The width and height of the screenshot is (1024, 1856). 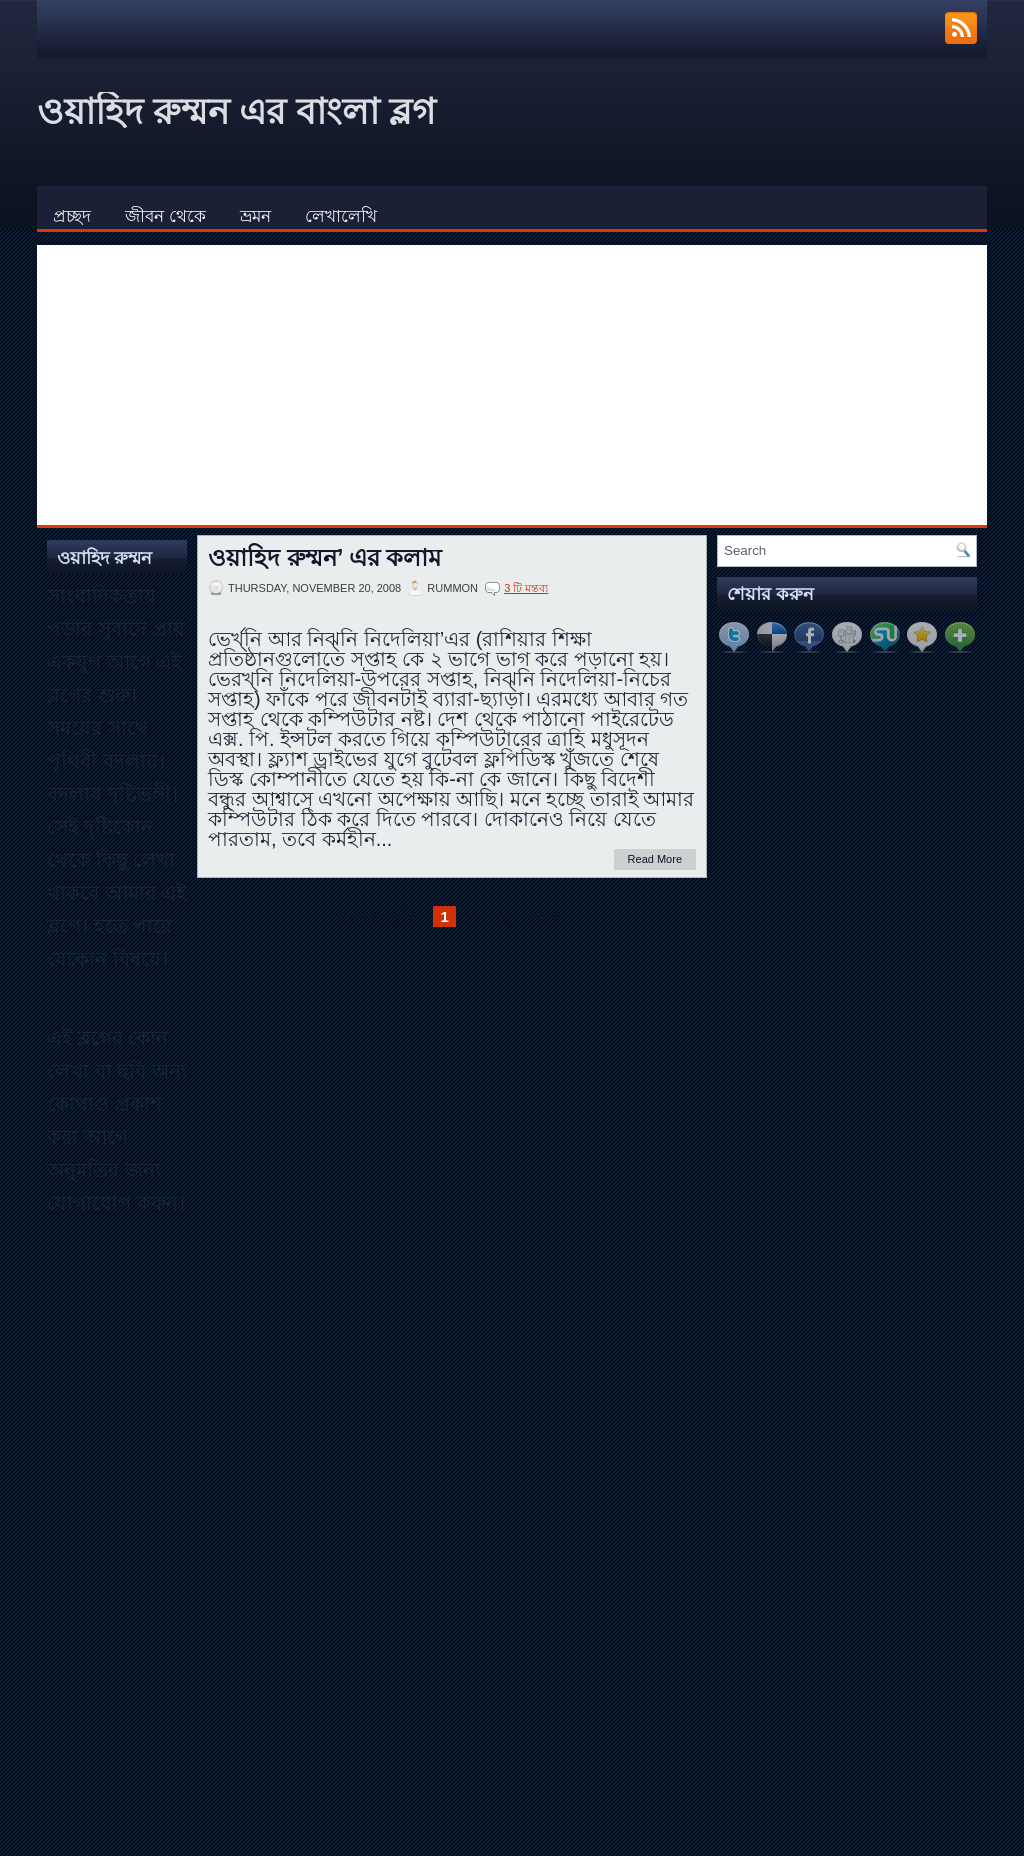 What do you see at coordinates (255, 216) in the screenshot?
I see `ভ্রমন` at bounding box center [255, 216].